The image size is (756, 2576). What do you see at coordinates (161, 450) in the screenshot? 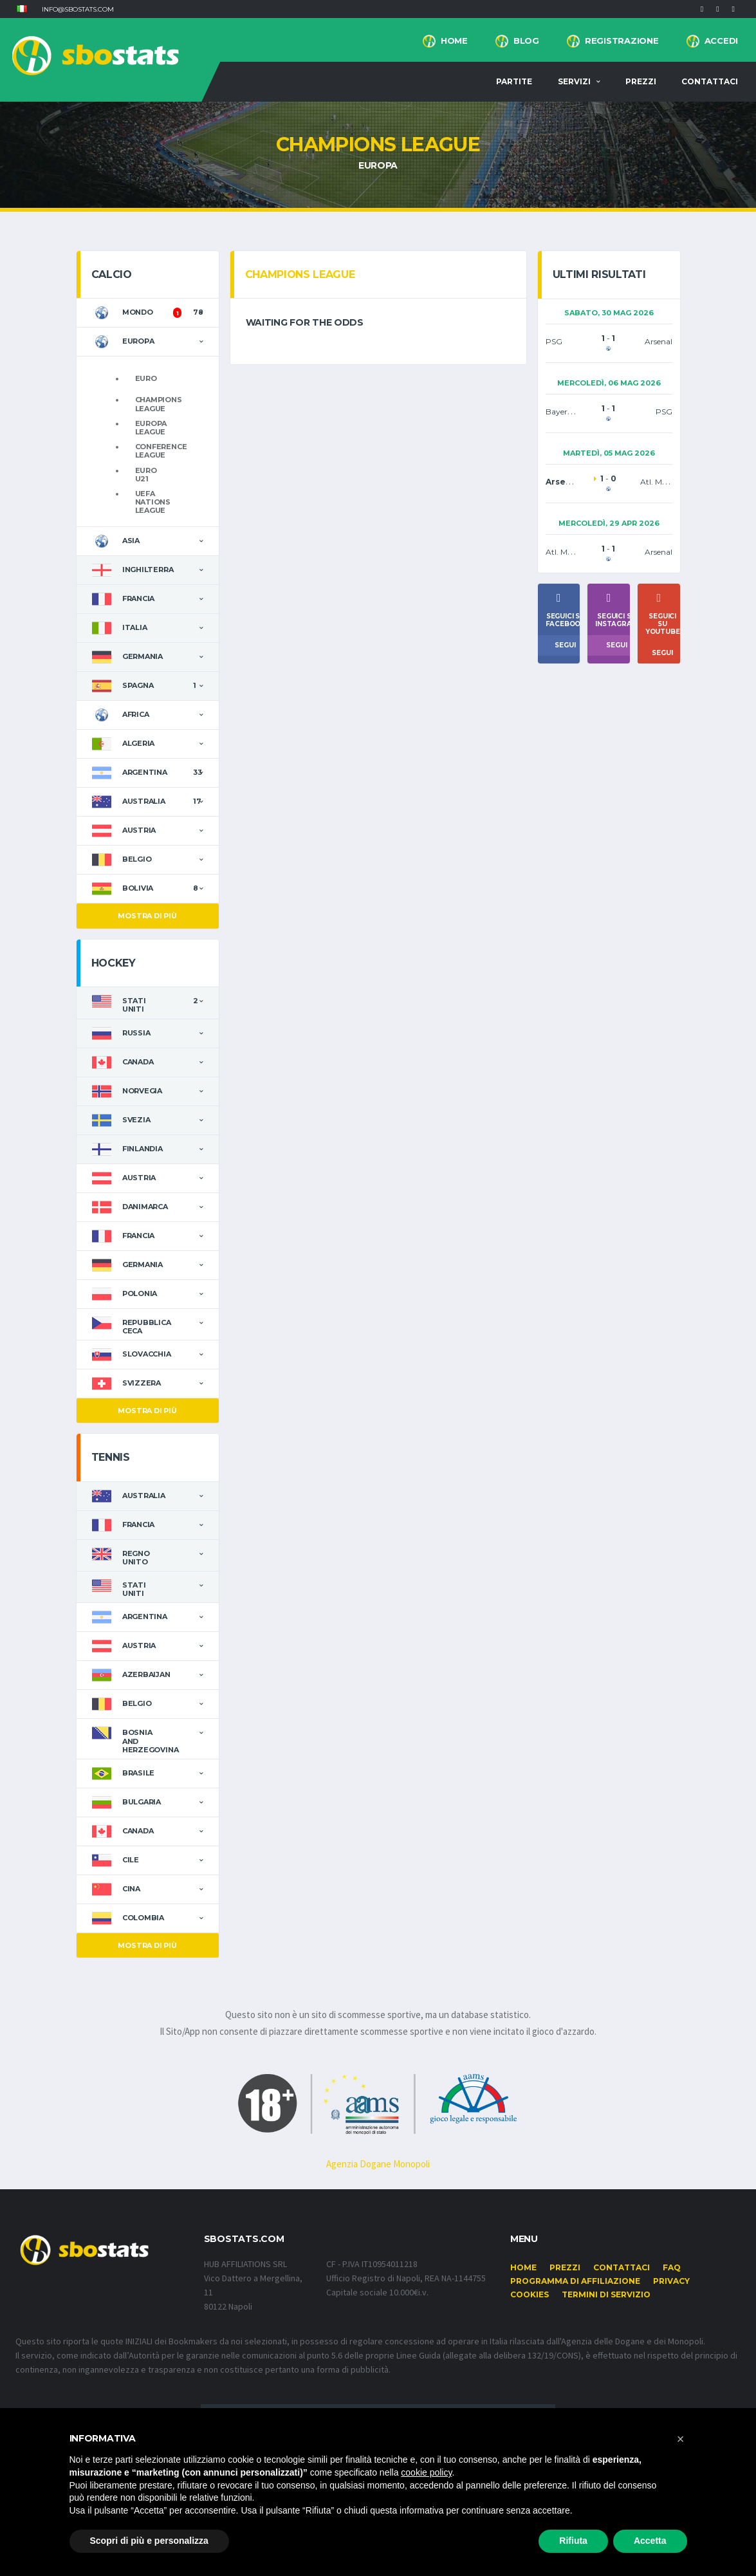
I see `Conference League` at bounding box center [161, 450].